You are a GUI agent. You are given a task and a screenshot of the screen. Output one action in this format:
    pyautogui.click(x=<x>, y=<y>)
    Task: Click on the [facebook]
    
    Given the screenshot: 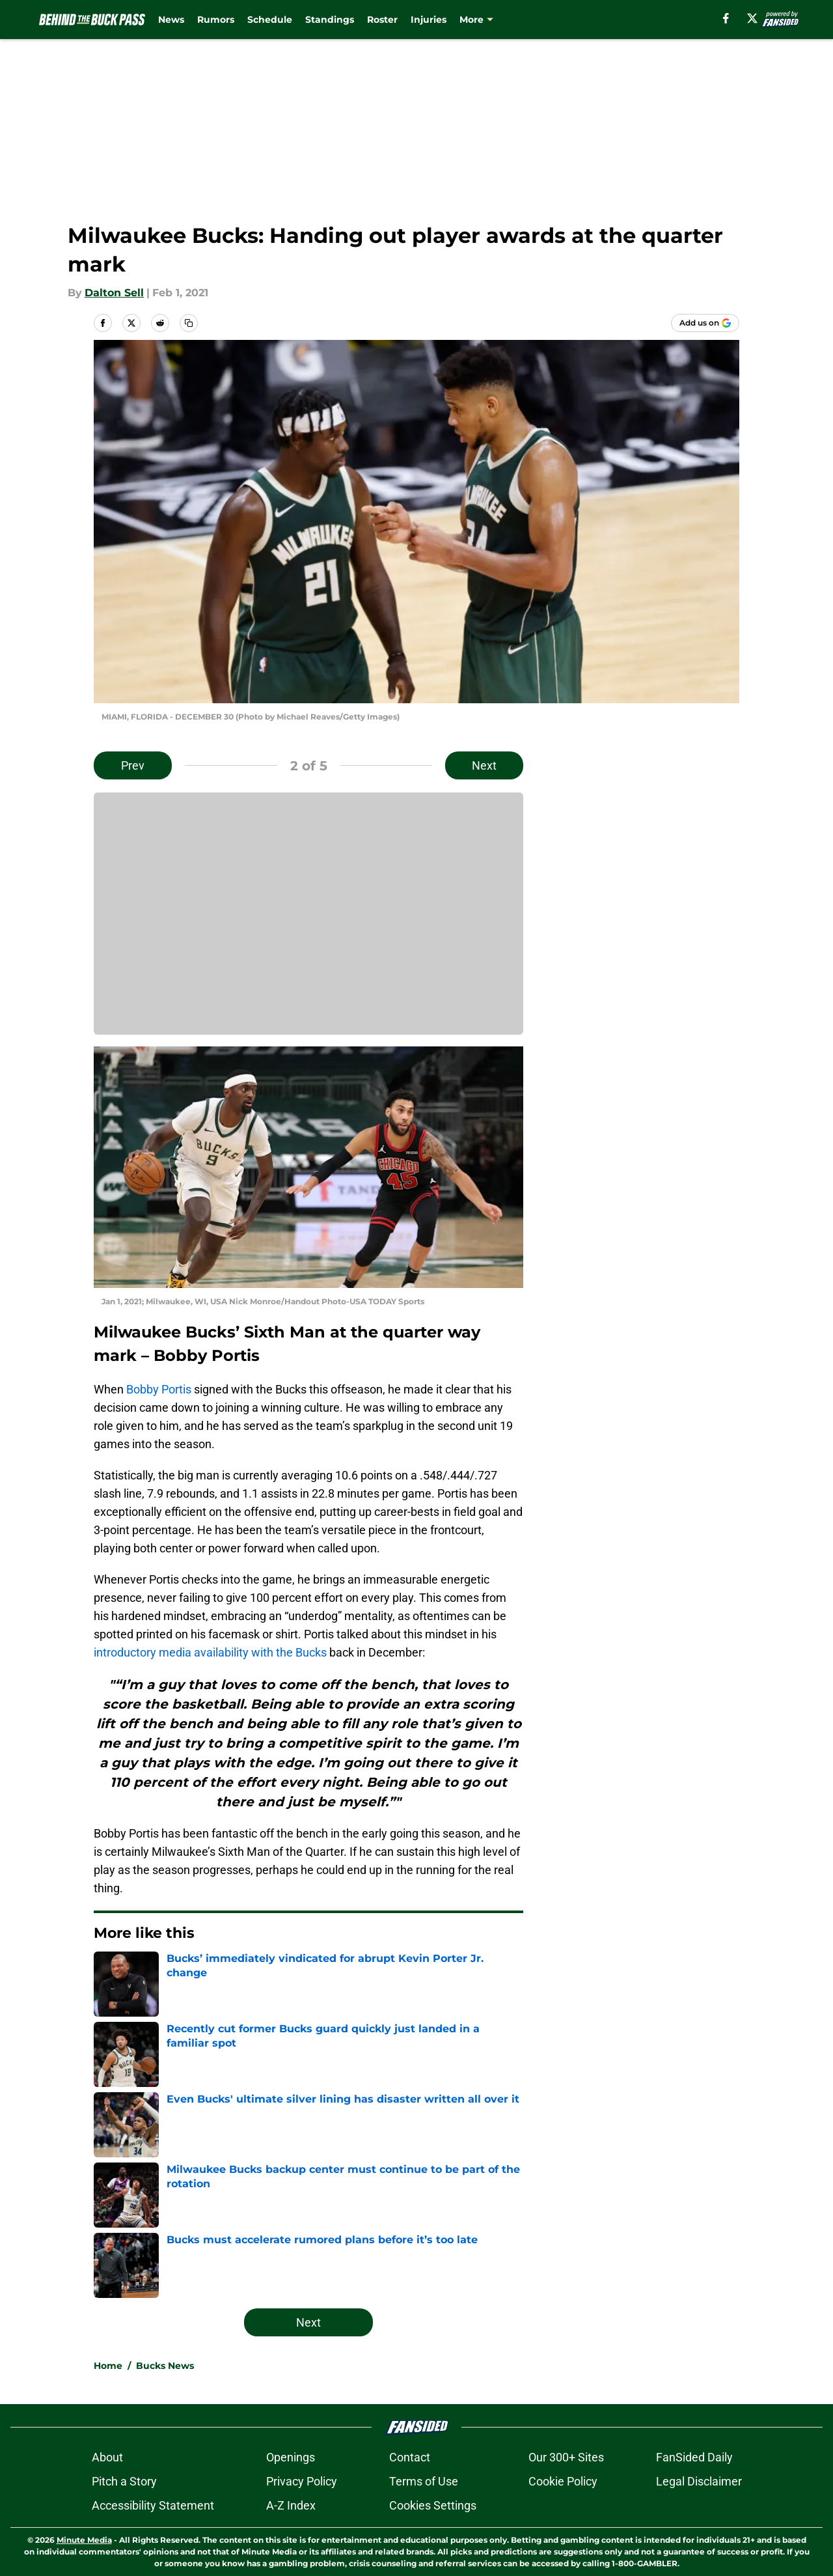 What is the action you would take?
    pyautogui.click(x=726, y=18)
    